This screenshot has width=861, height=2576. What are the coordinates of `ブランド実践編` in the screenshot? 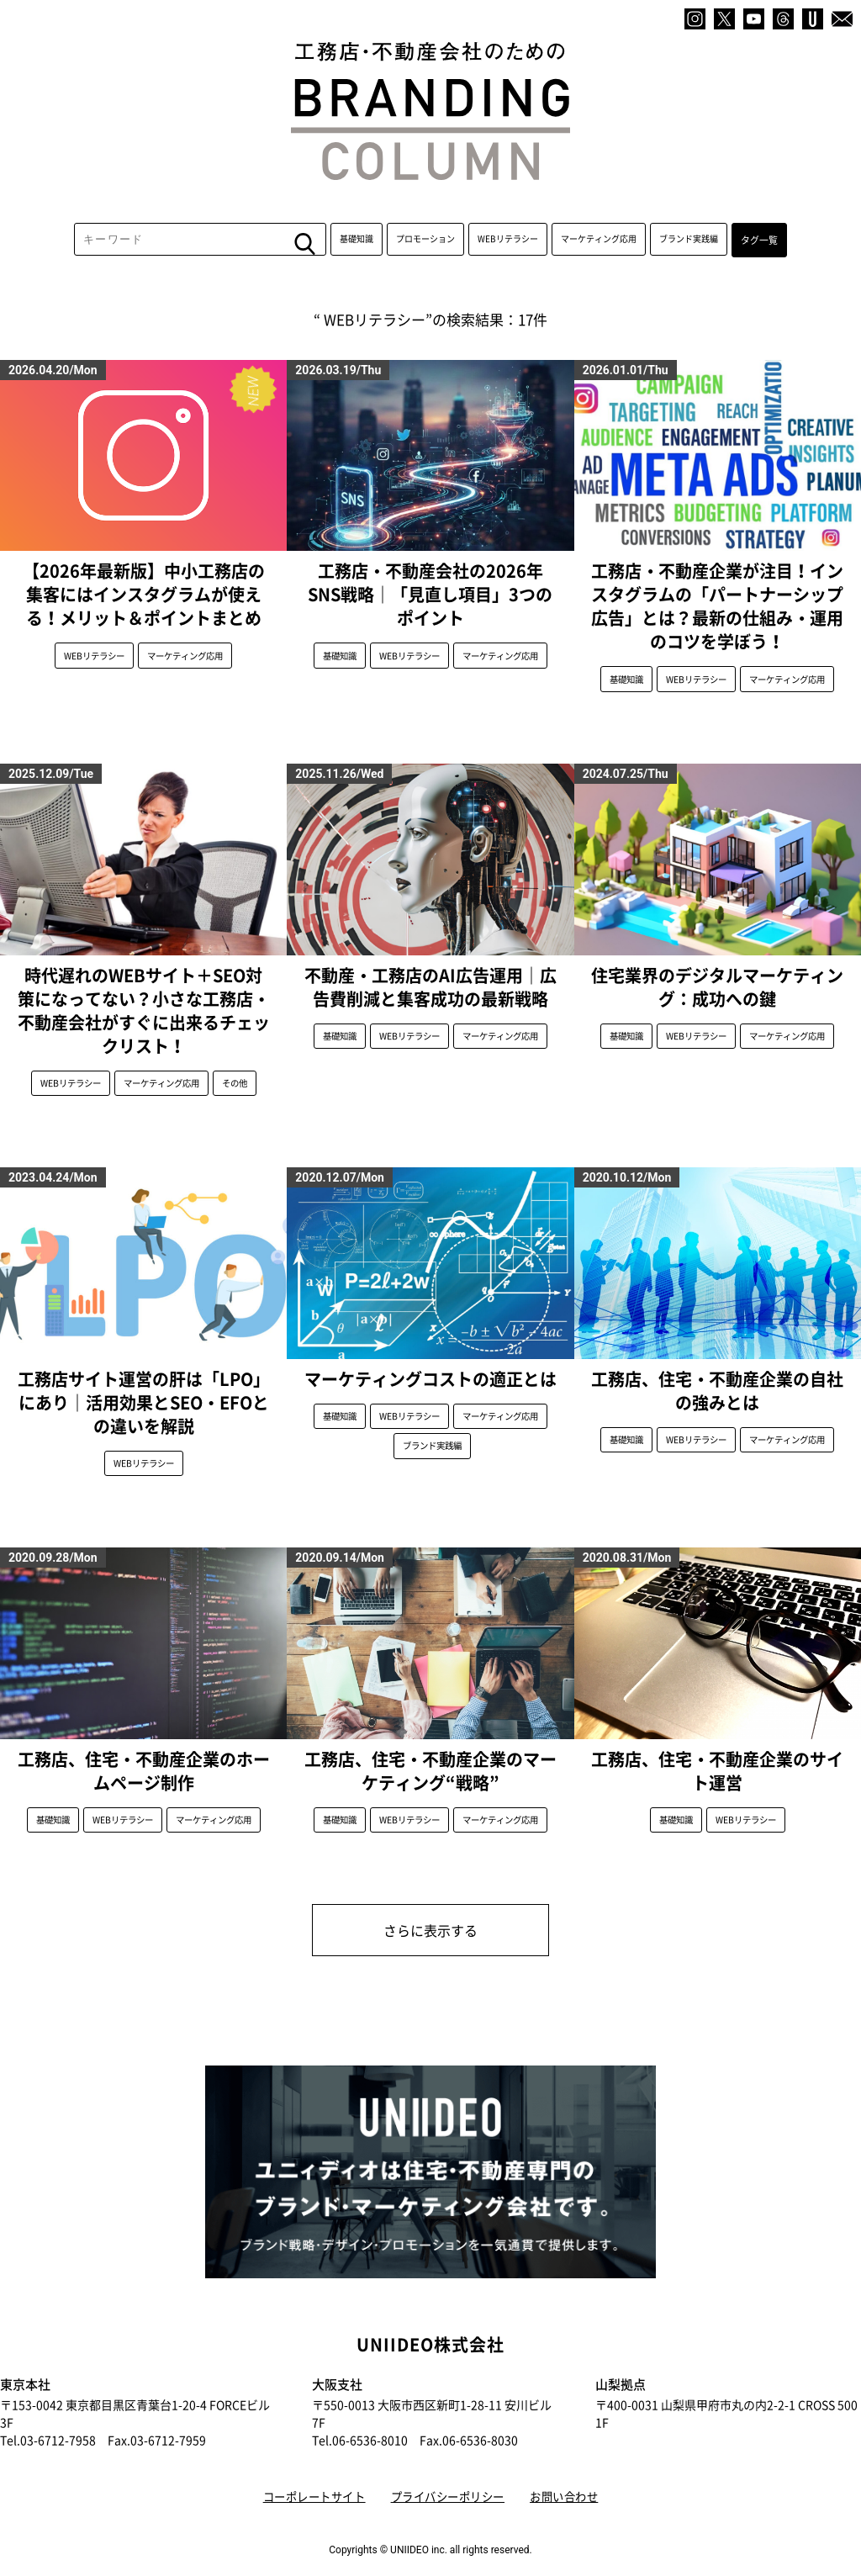 It's located at (690, 250).